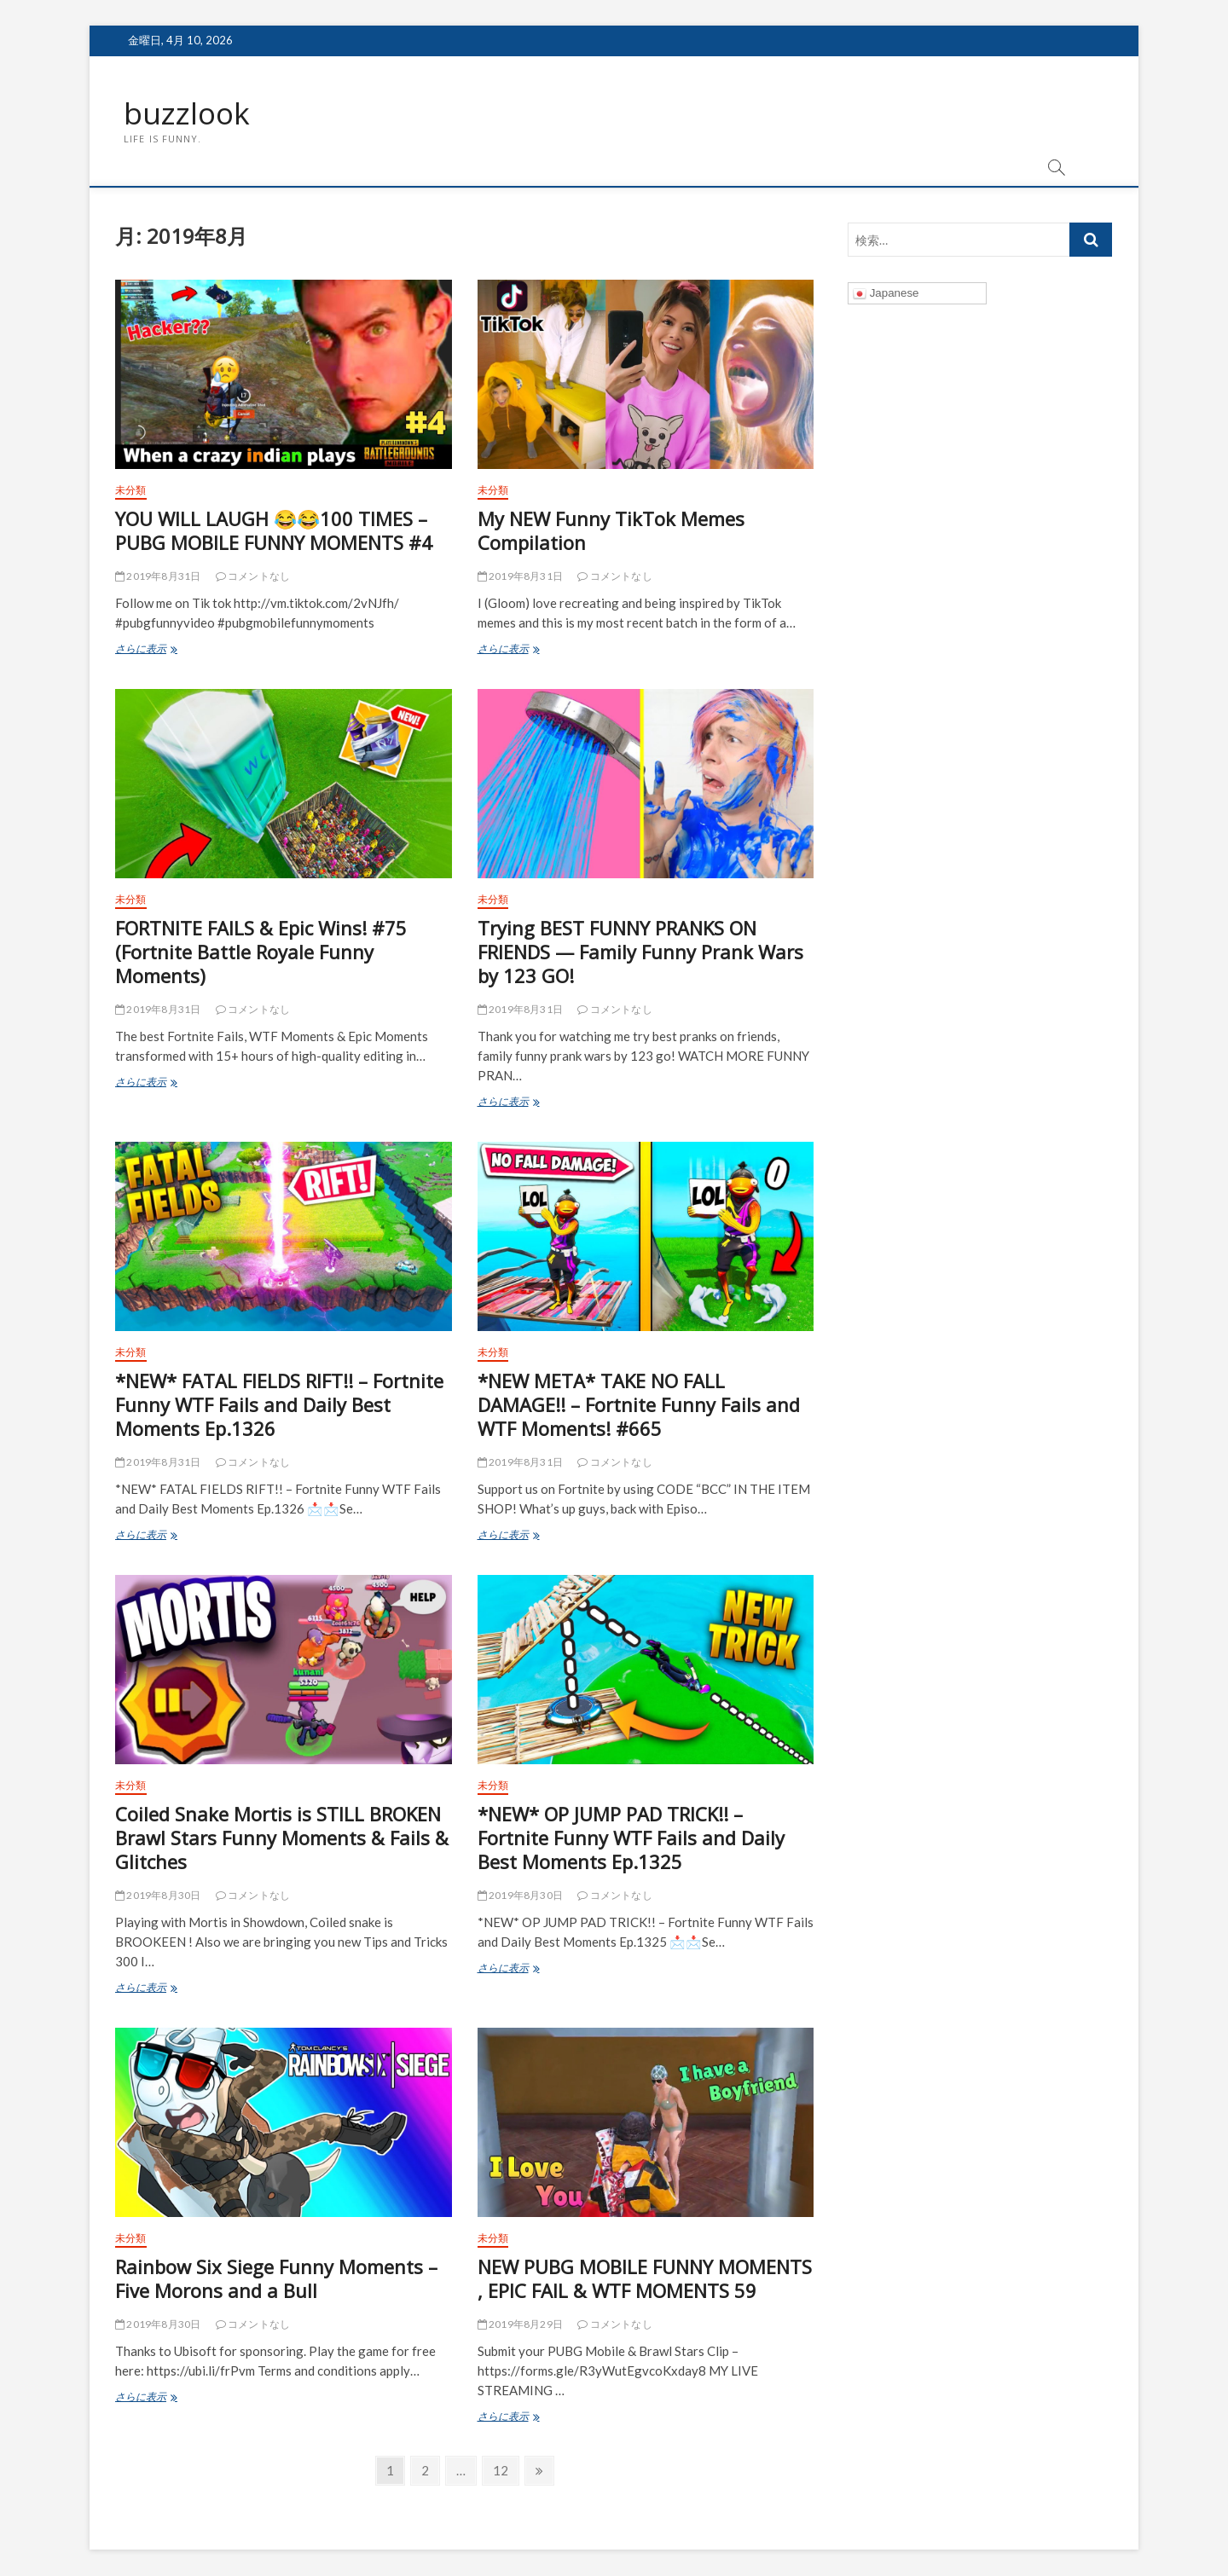 This screenshot has width=1228, height=2576. Describe the element at coordinates (261, 952) in the screenshot. I see `FORTNITE FAILS & Epic Wins! #75 (Fortnite Battle Royale Funny Moments)` at that location.